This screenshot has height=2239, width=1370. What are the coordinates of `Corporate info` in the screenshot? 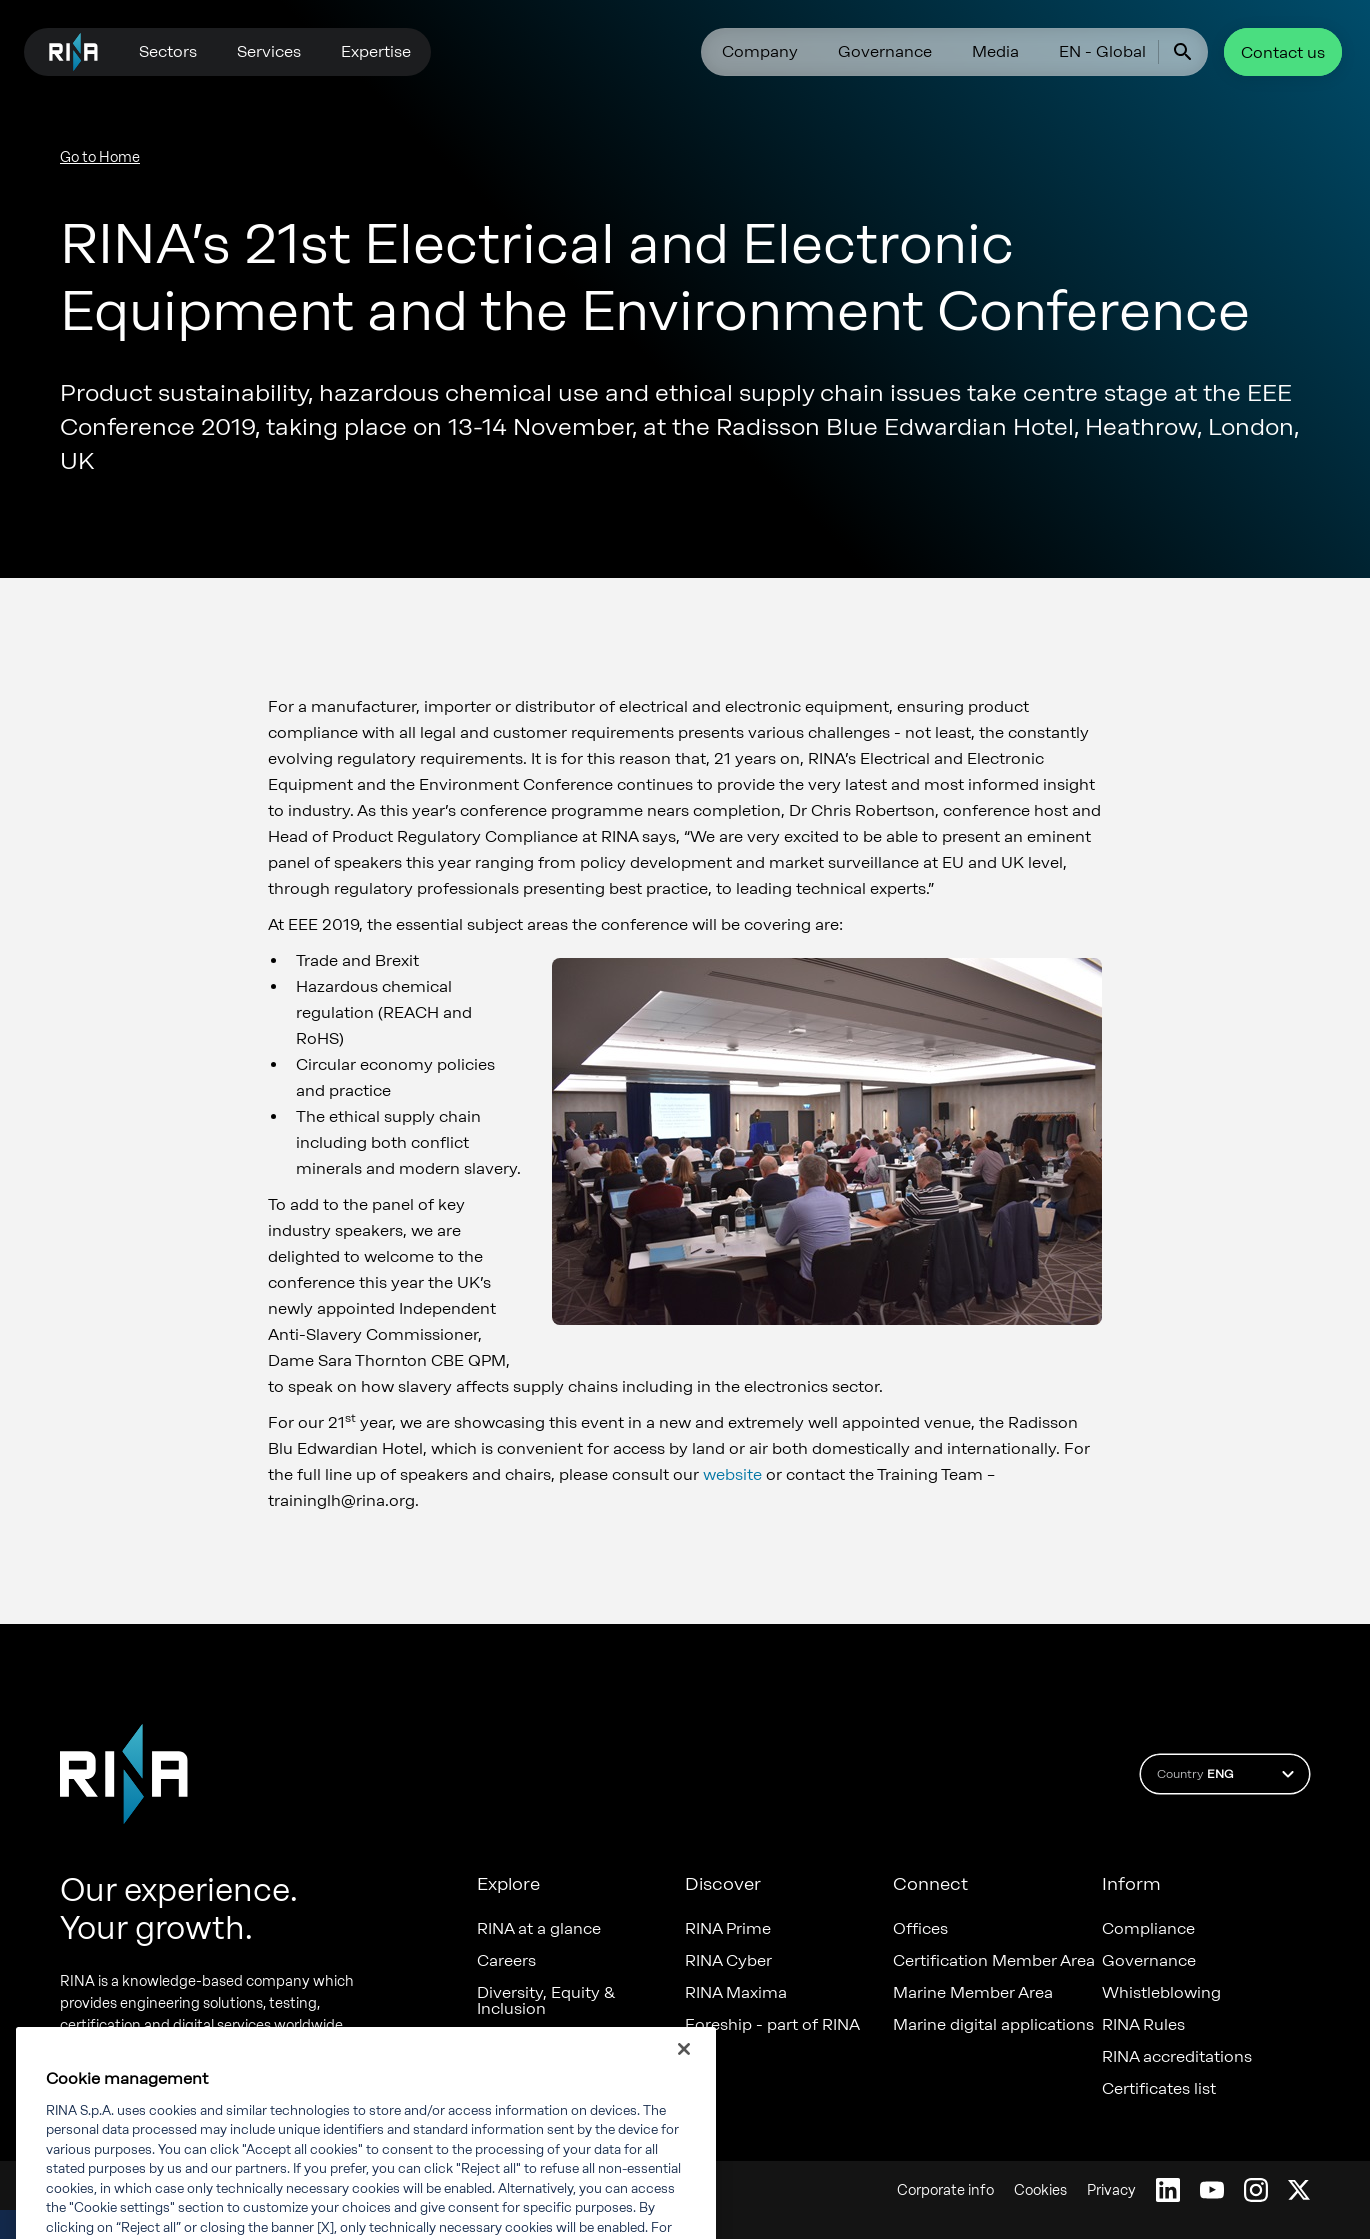 It's located at (945, 2190).